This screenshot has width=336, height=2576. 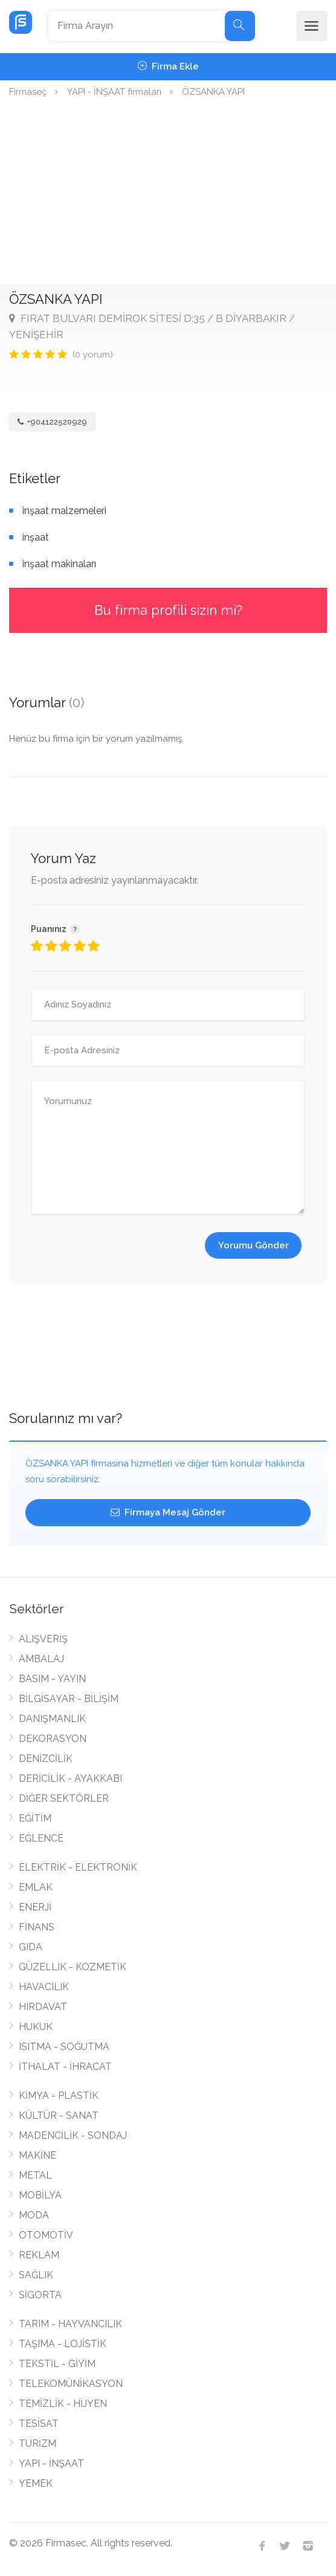 I want to click on BİLGİSAYAR - BİLİŞİM, so click(x=68, y=1698).